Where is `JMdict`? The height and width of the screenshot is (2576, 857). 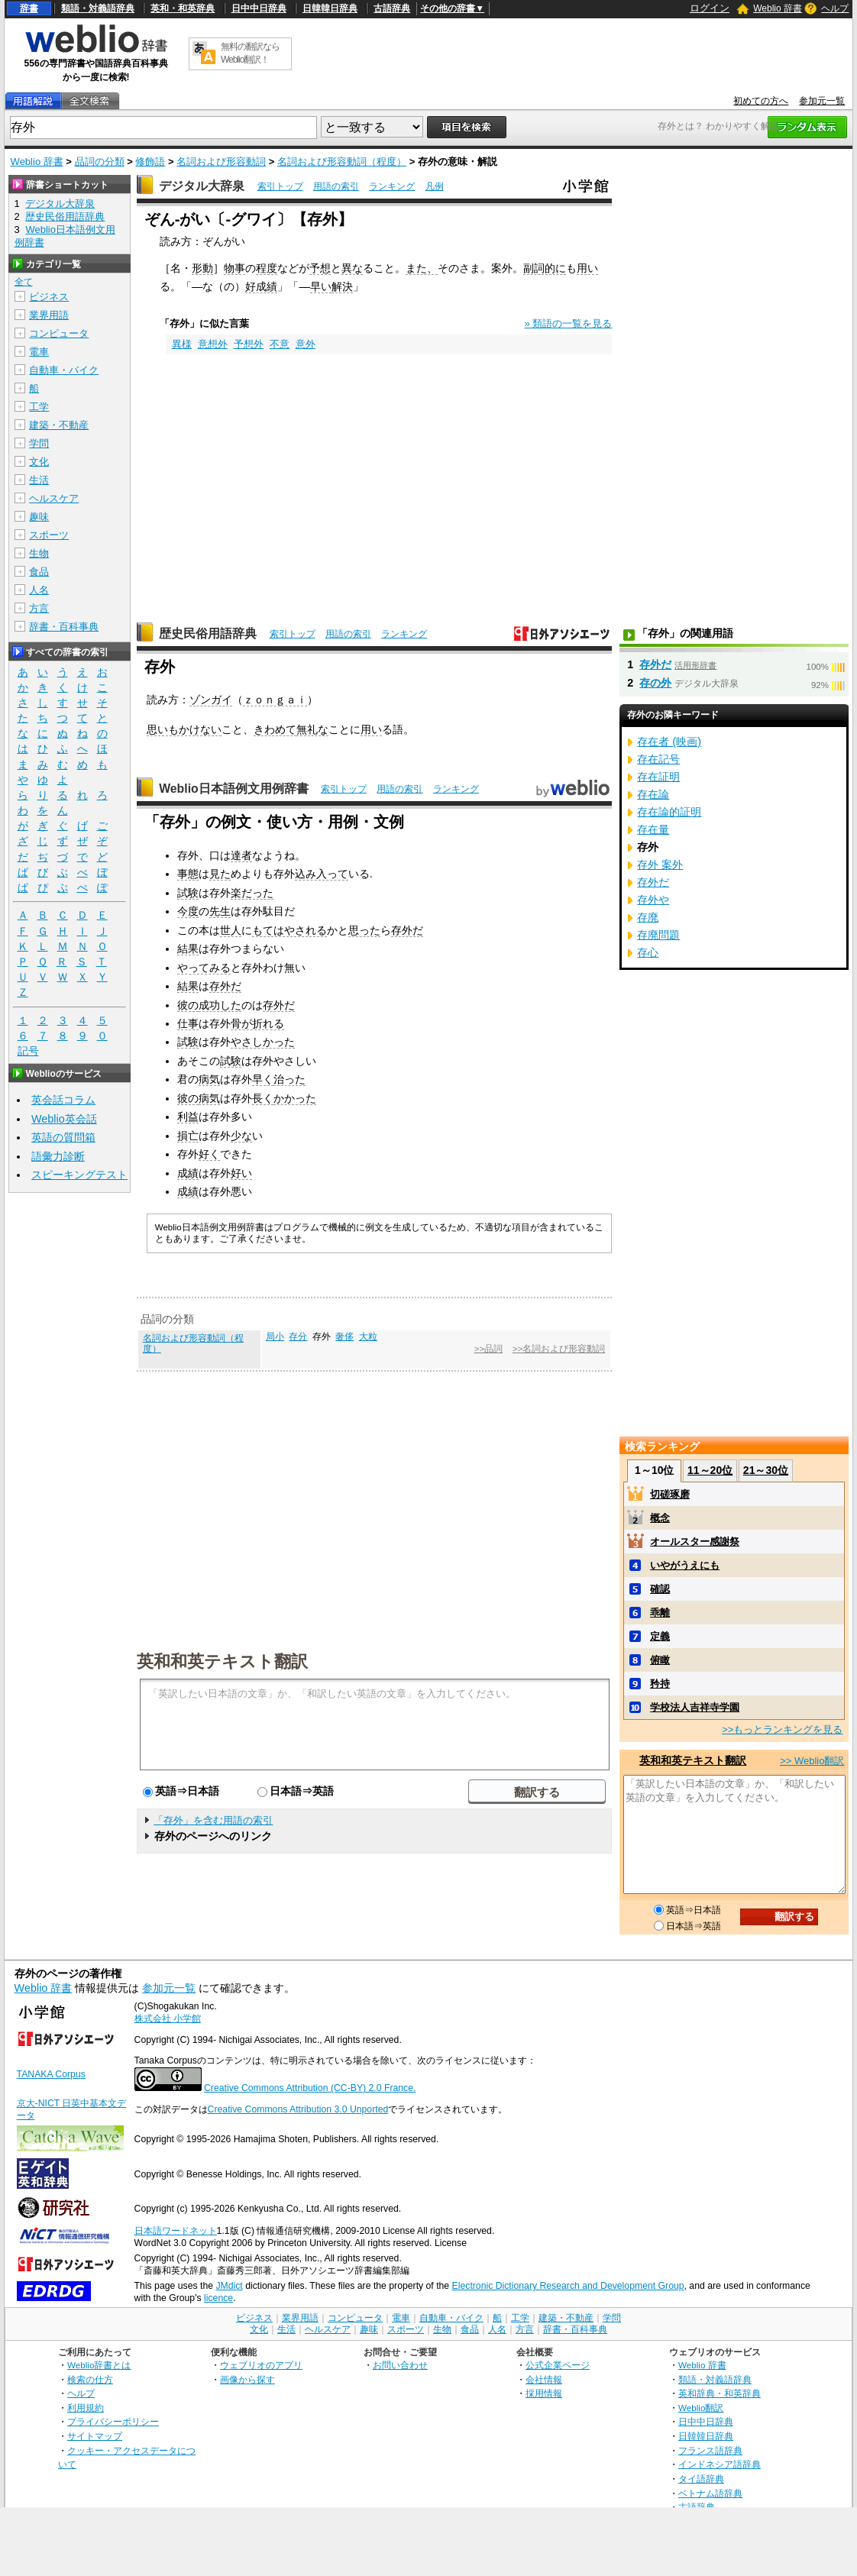
JMdict is located at coordinates (228, 2285).